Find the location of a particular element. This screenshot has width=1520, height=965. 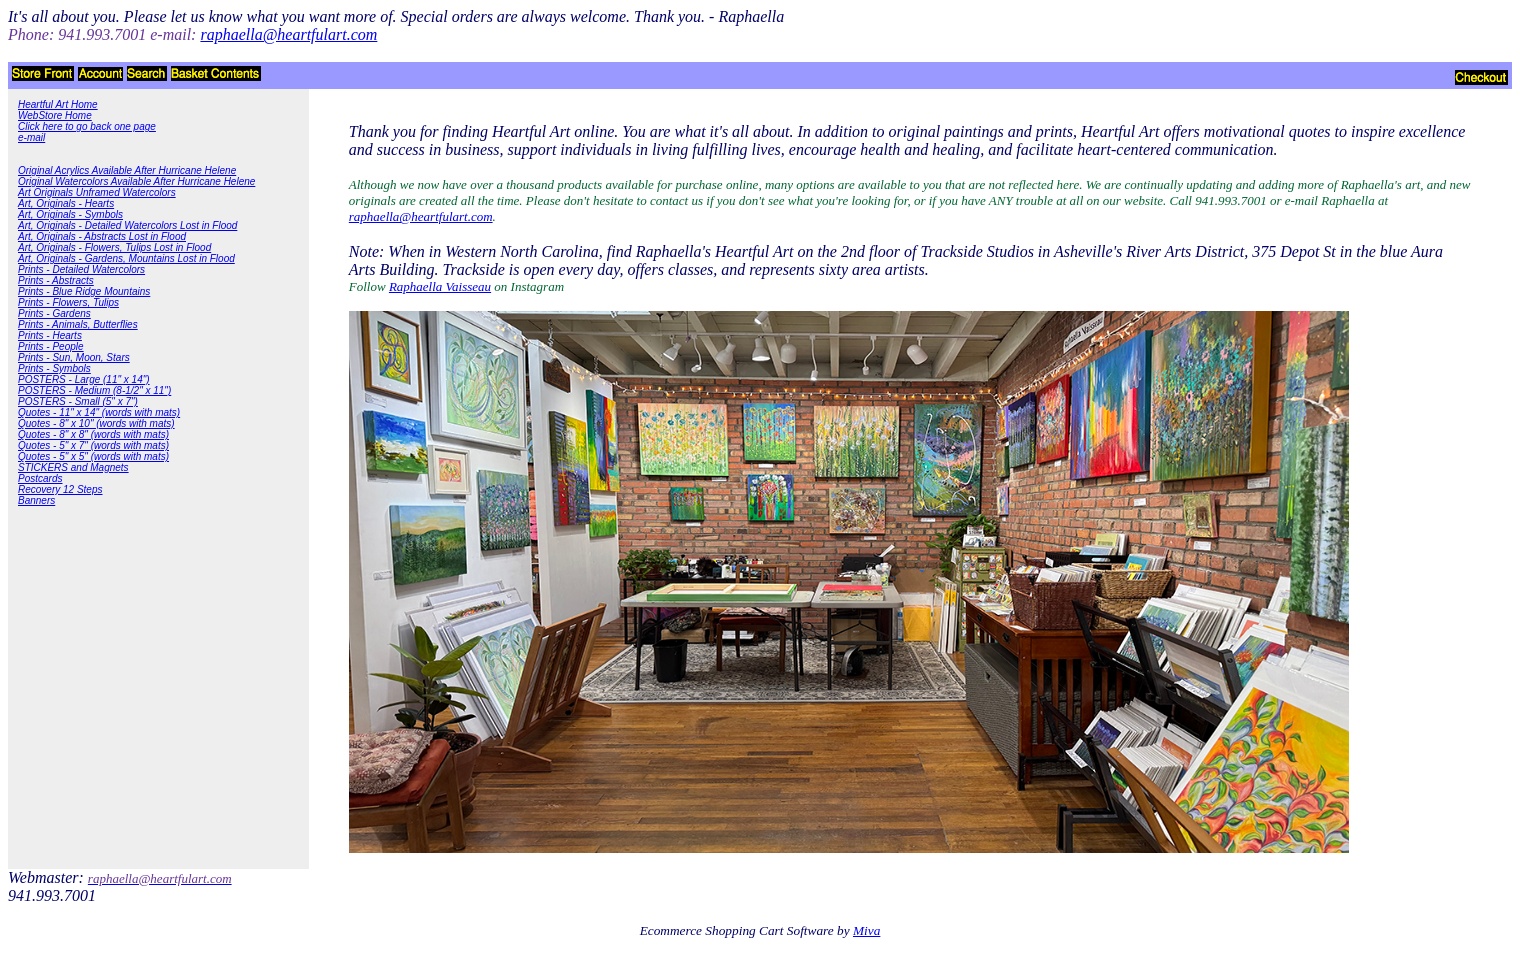

Prints - Animals, Butterflies is located at coordinates (78, 324).